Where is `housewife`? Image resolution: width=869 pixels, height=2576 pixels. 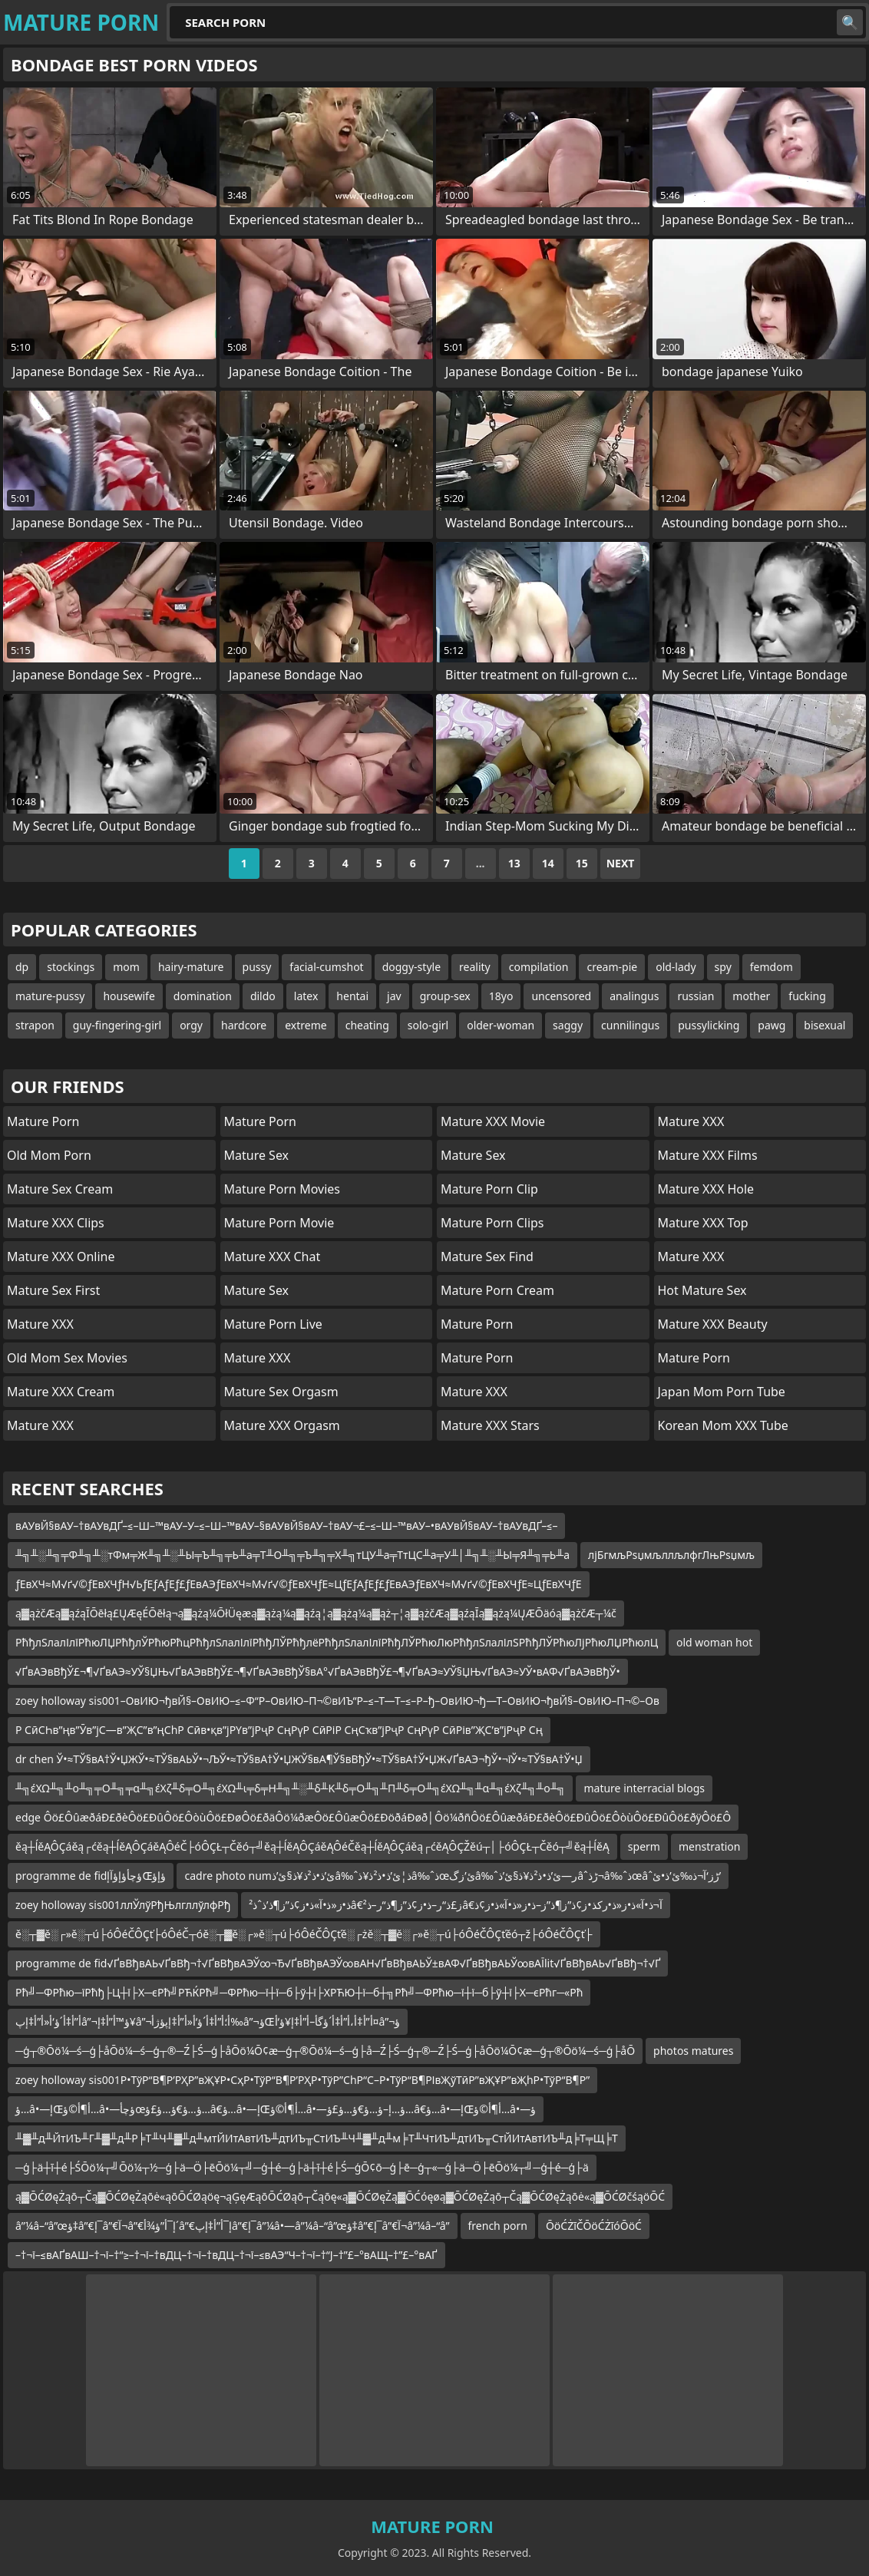 housewife is located at coordinates (128, 996).